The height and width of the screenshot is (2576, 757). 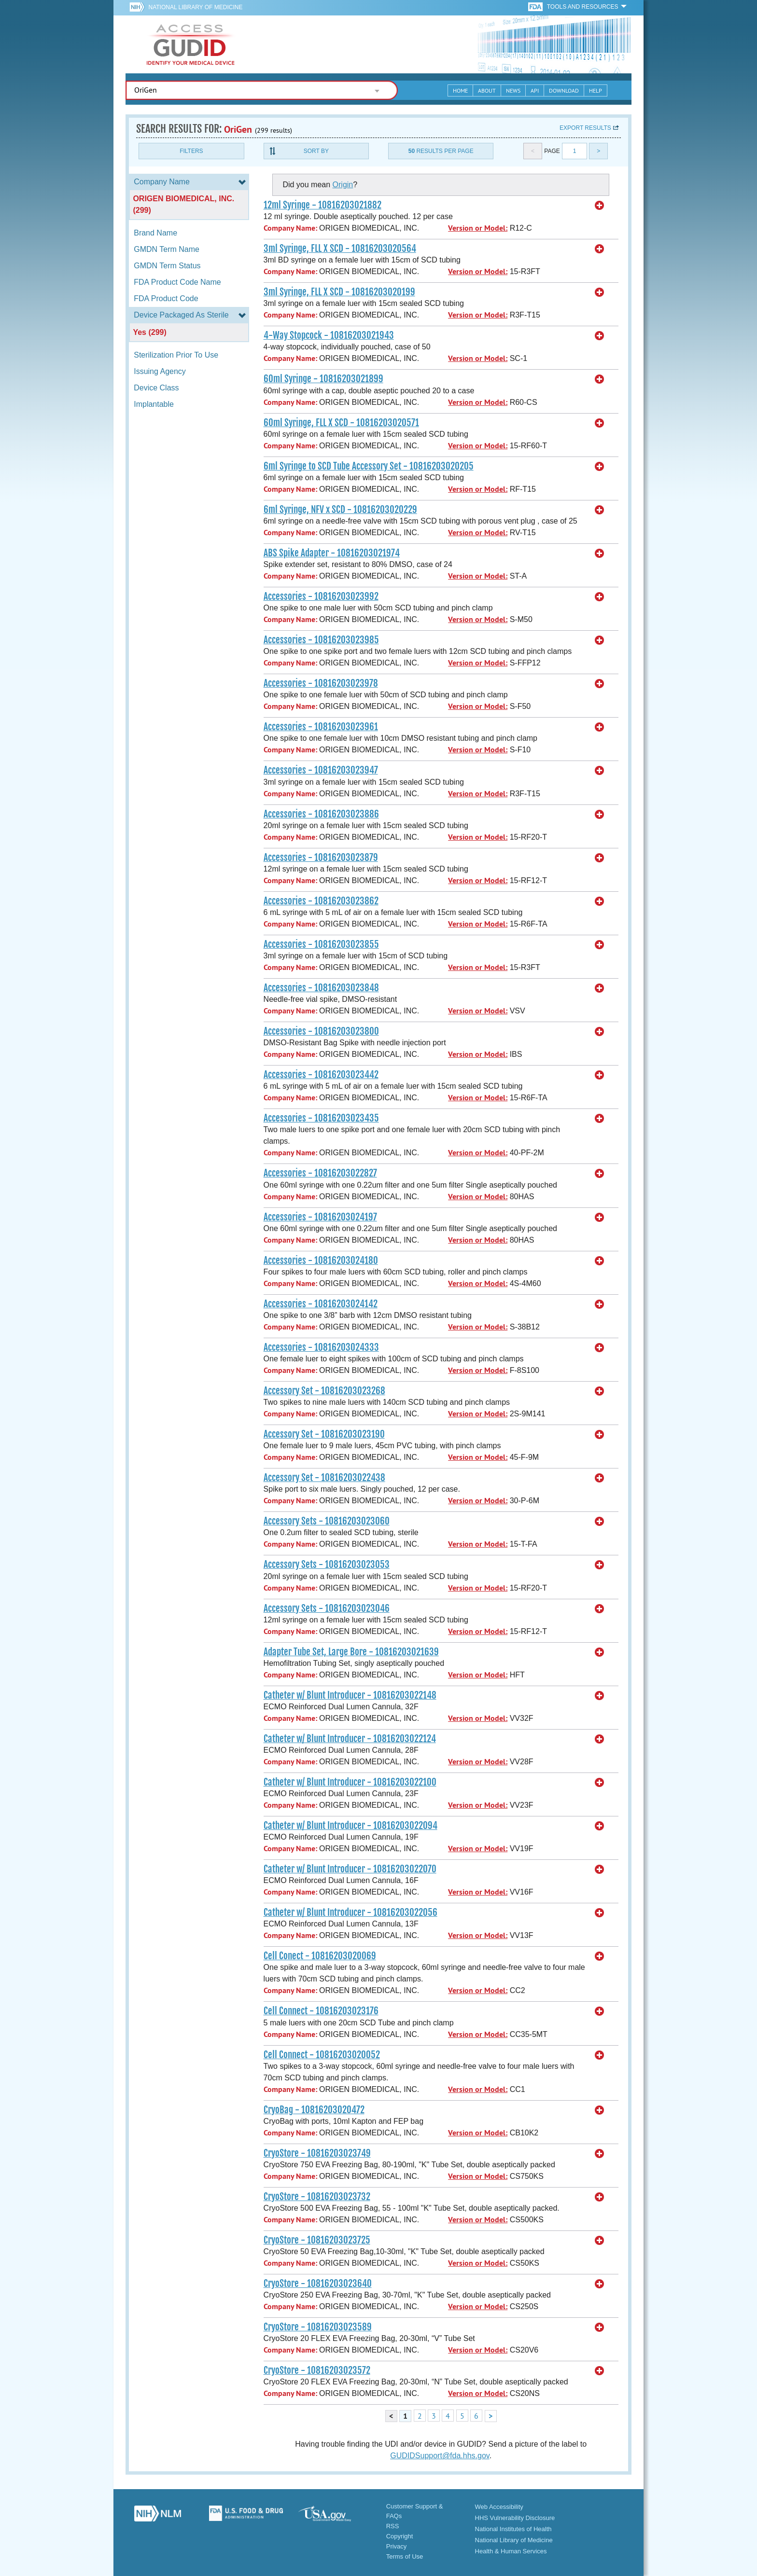 I want to click on Catheter w/ Blunt Introducer - 10816203022100, so click(x=350, y=1782).